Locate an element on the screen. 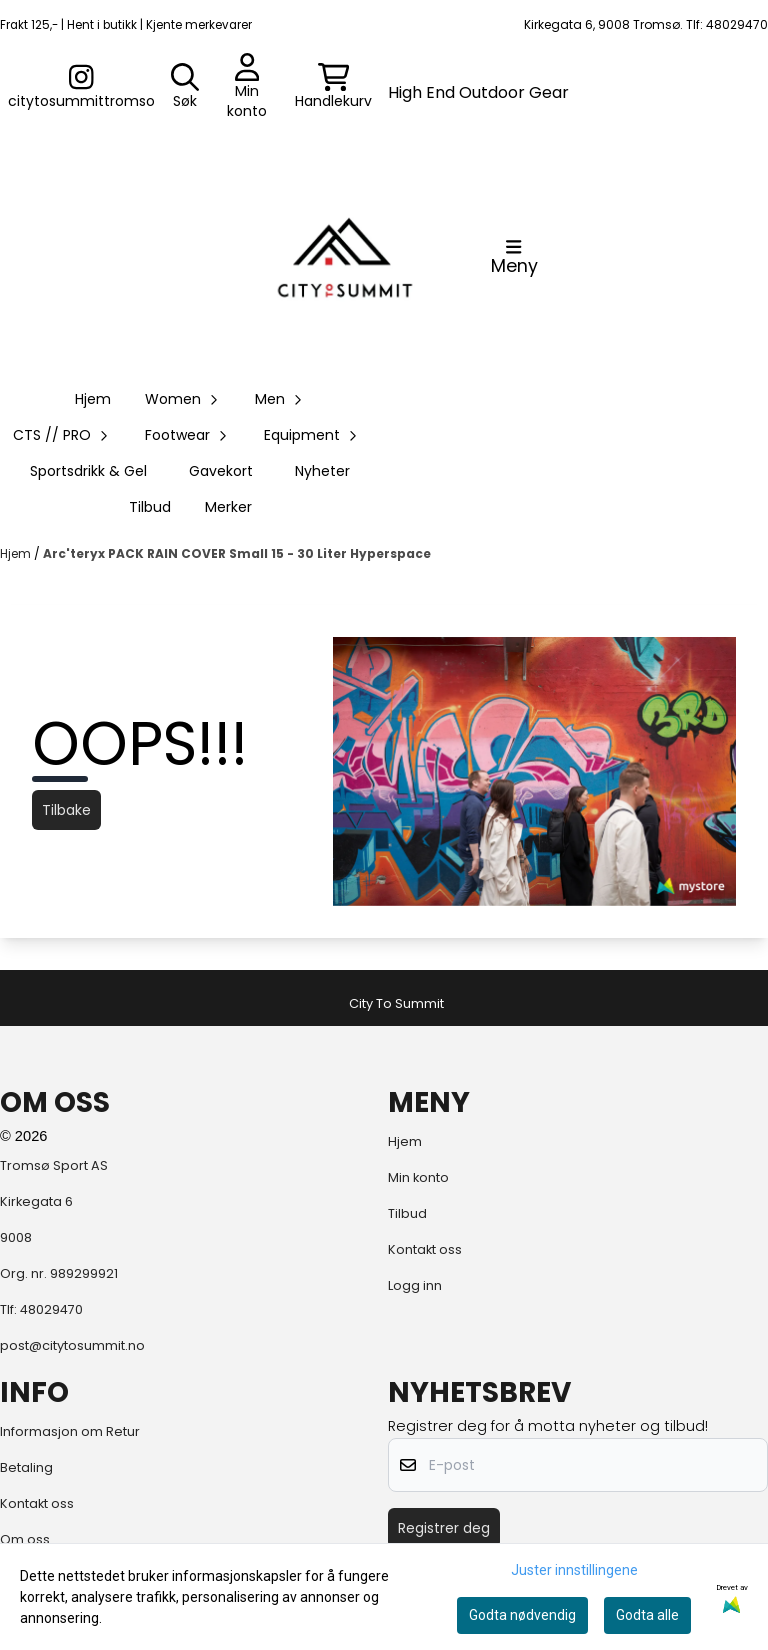 Image resolution: width=768 pixels, height=1650 pixels. Arc'teryx PACK RAIN COVER Small 15 - 30 Liter Hyperspace is located at coordinates (237, 553).